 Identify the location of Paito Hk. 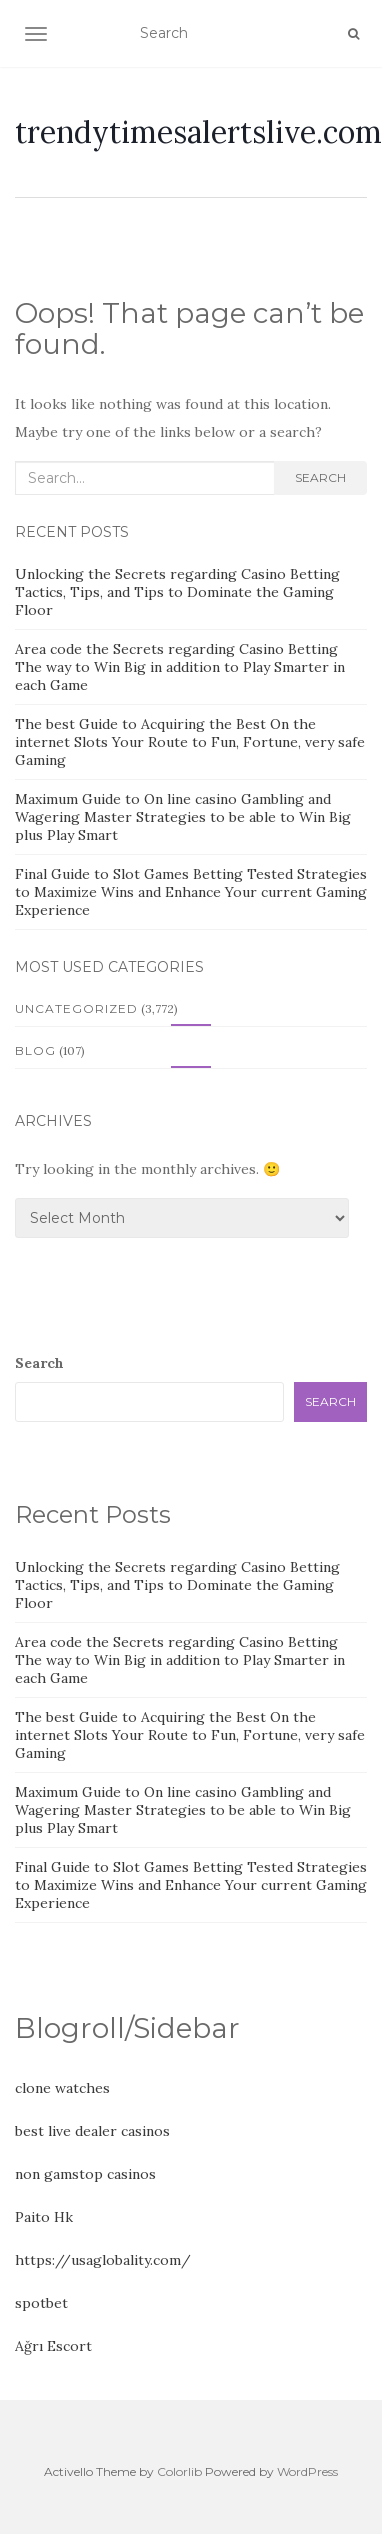
(44, 2217).